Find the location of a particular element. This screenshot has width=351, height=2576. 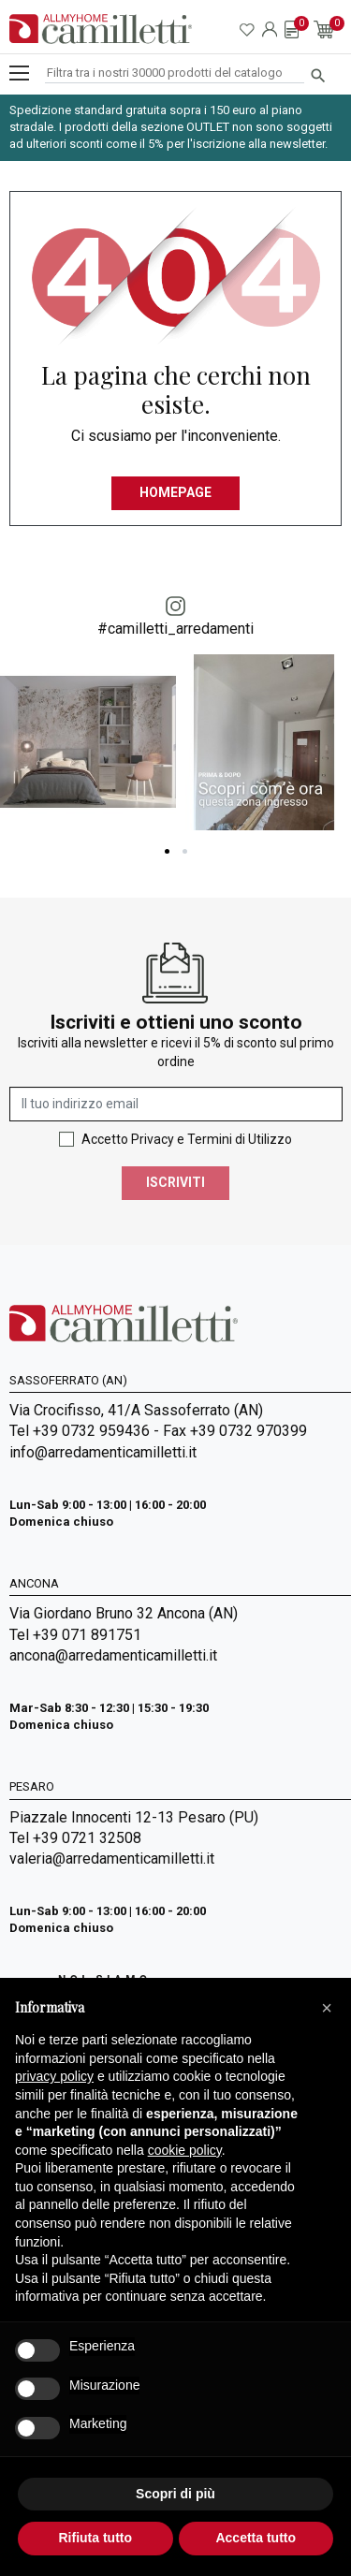

[button] is located at coordinates (327, 2008).